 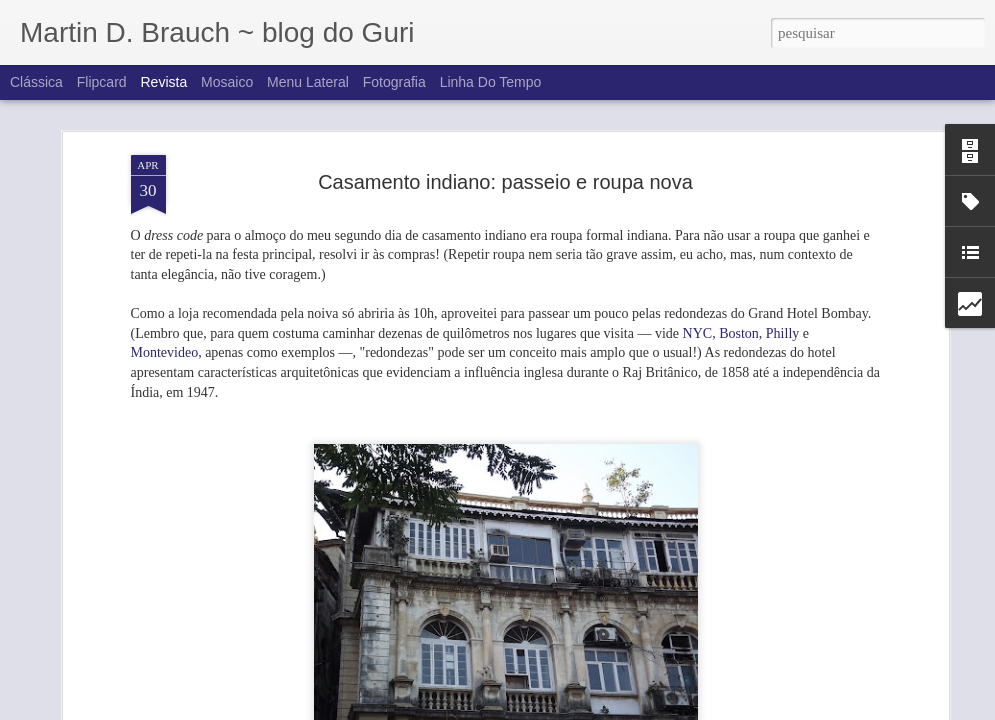 What do you see at coordinates (36, 82) in the screenshot?
I see `Clássica` at bounding box center [36, 82].